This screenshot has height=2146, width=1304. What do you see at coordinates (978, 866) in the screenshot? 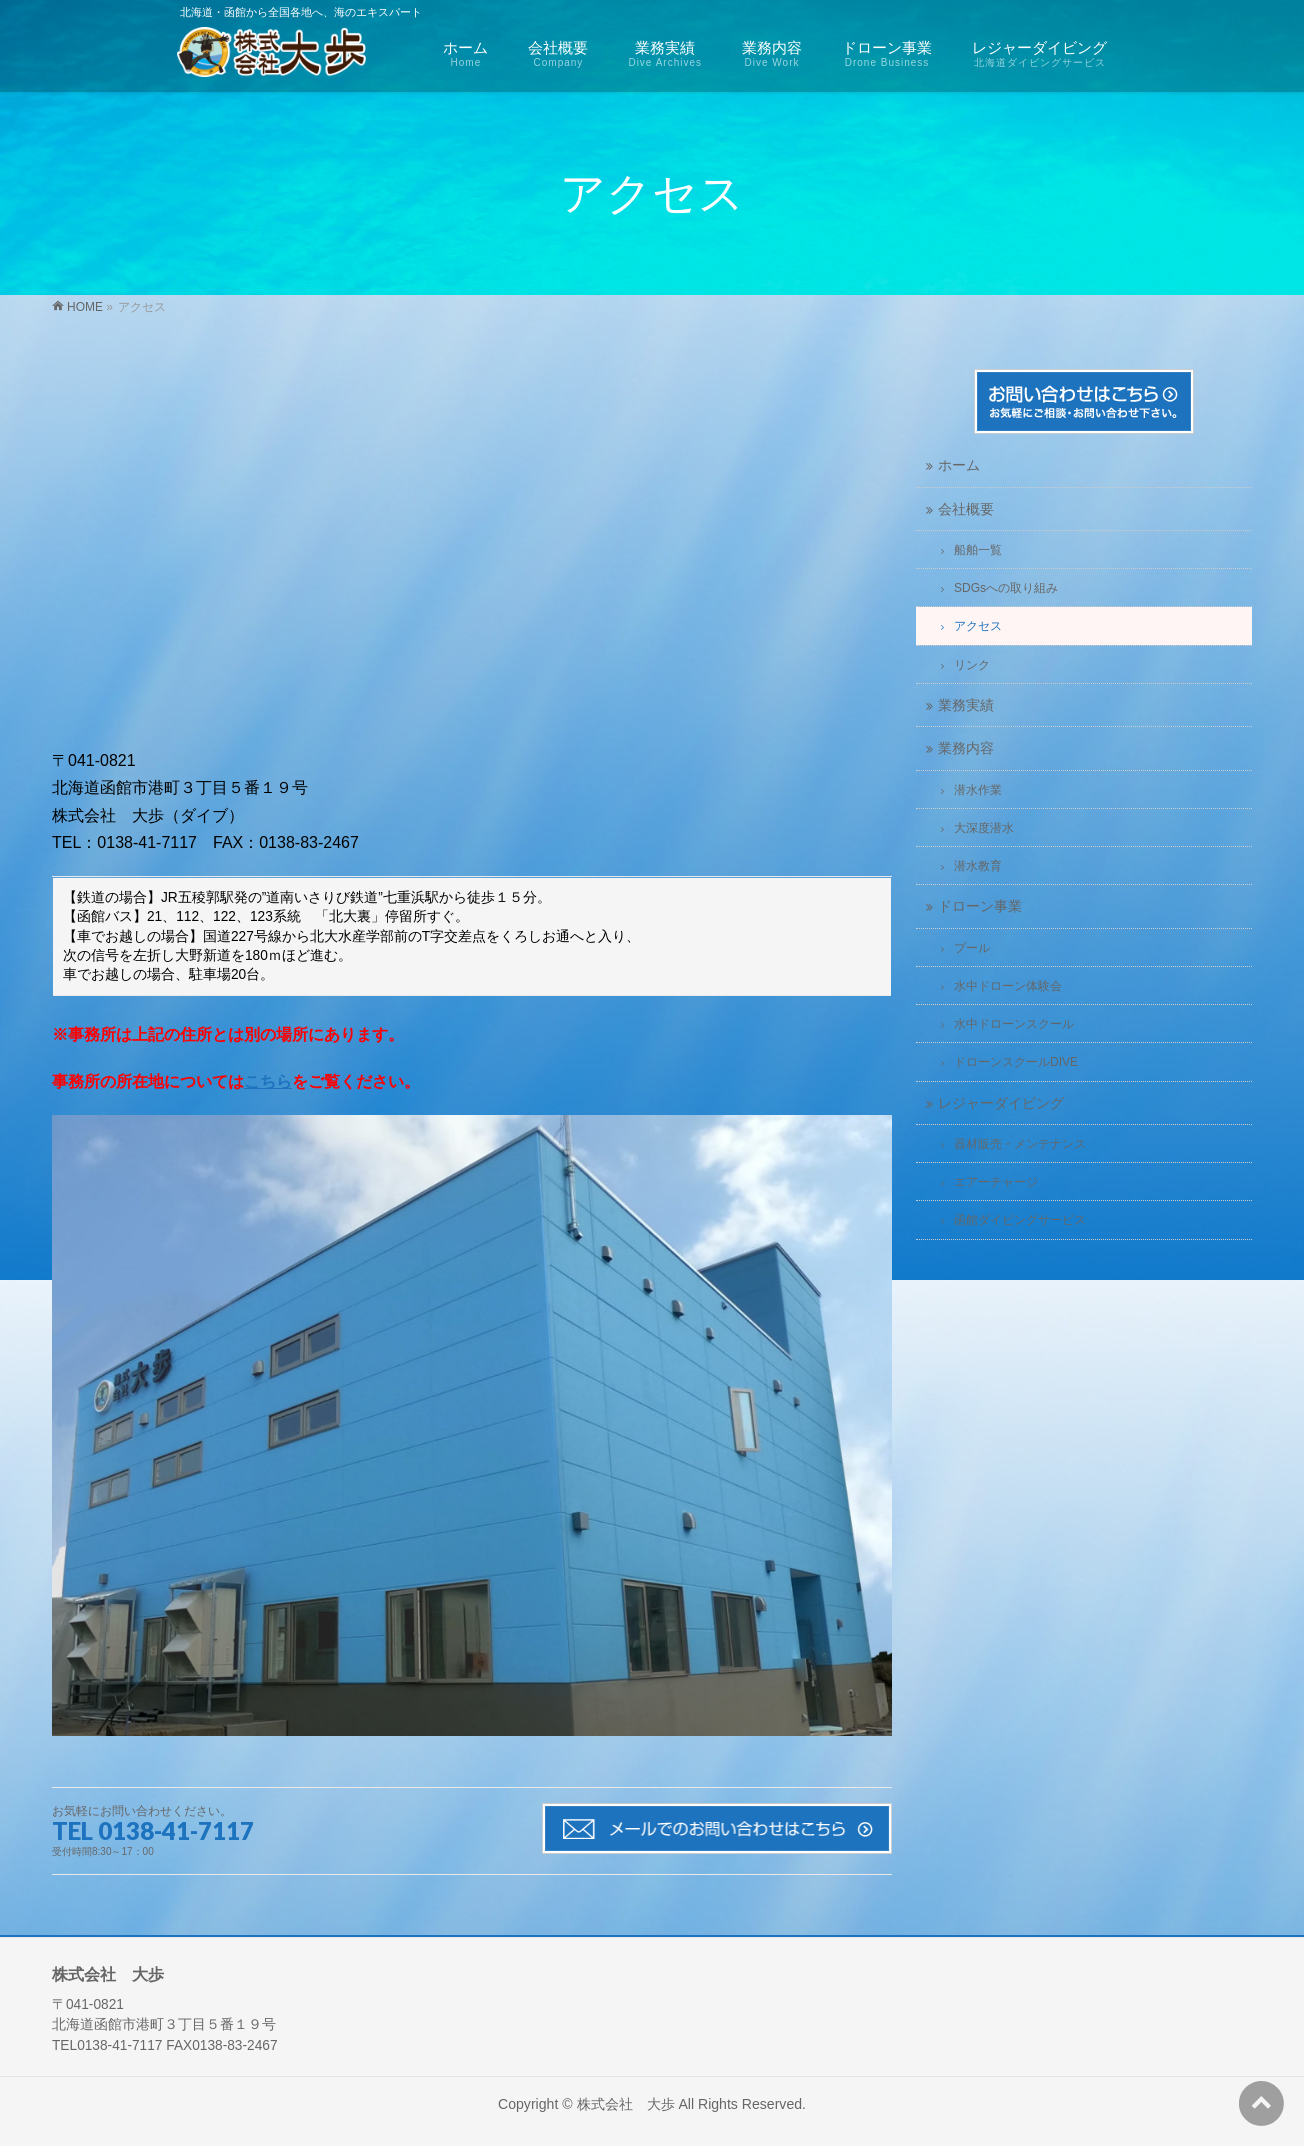
I see `潜水教育` at bounding box center [978, 866].